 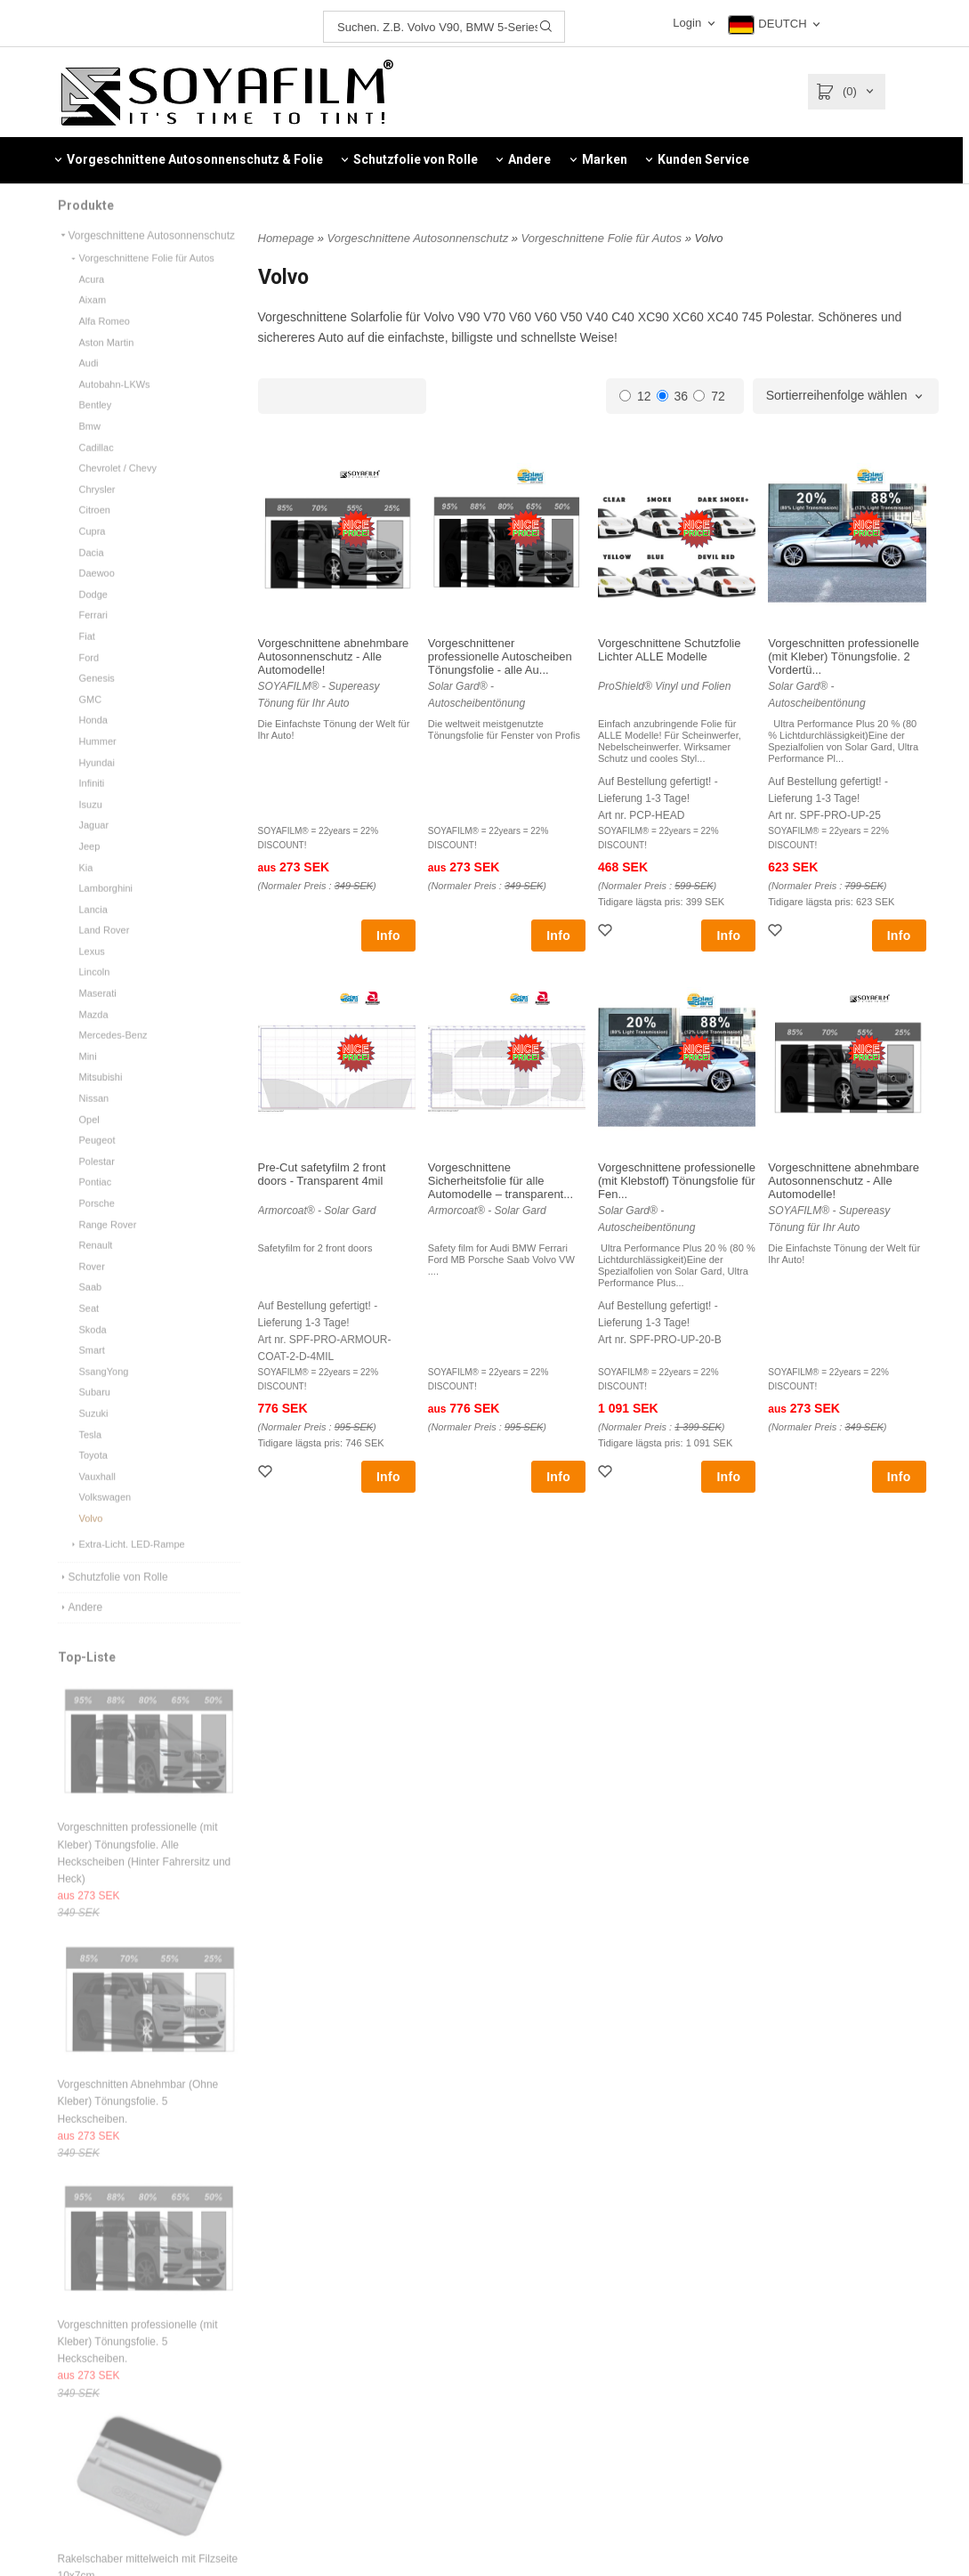 I want to click on Vorgeschnittene Schutzfolie Lichter ALLE Modelle, so click(x=669, y=649).